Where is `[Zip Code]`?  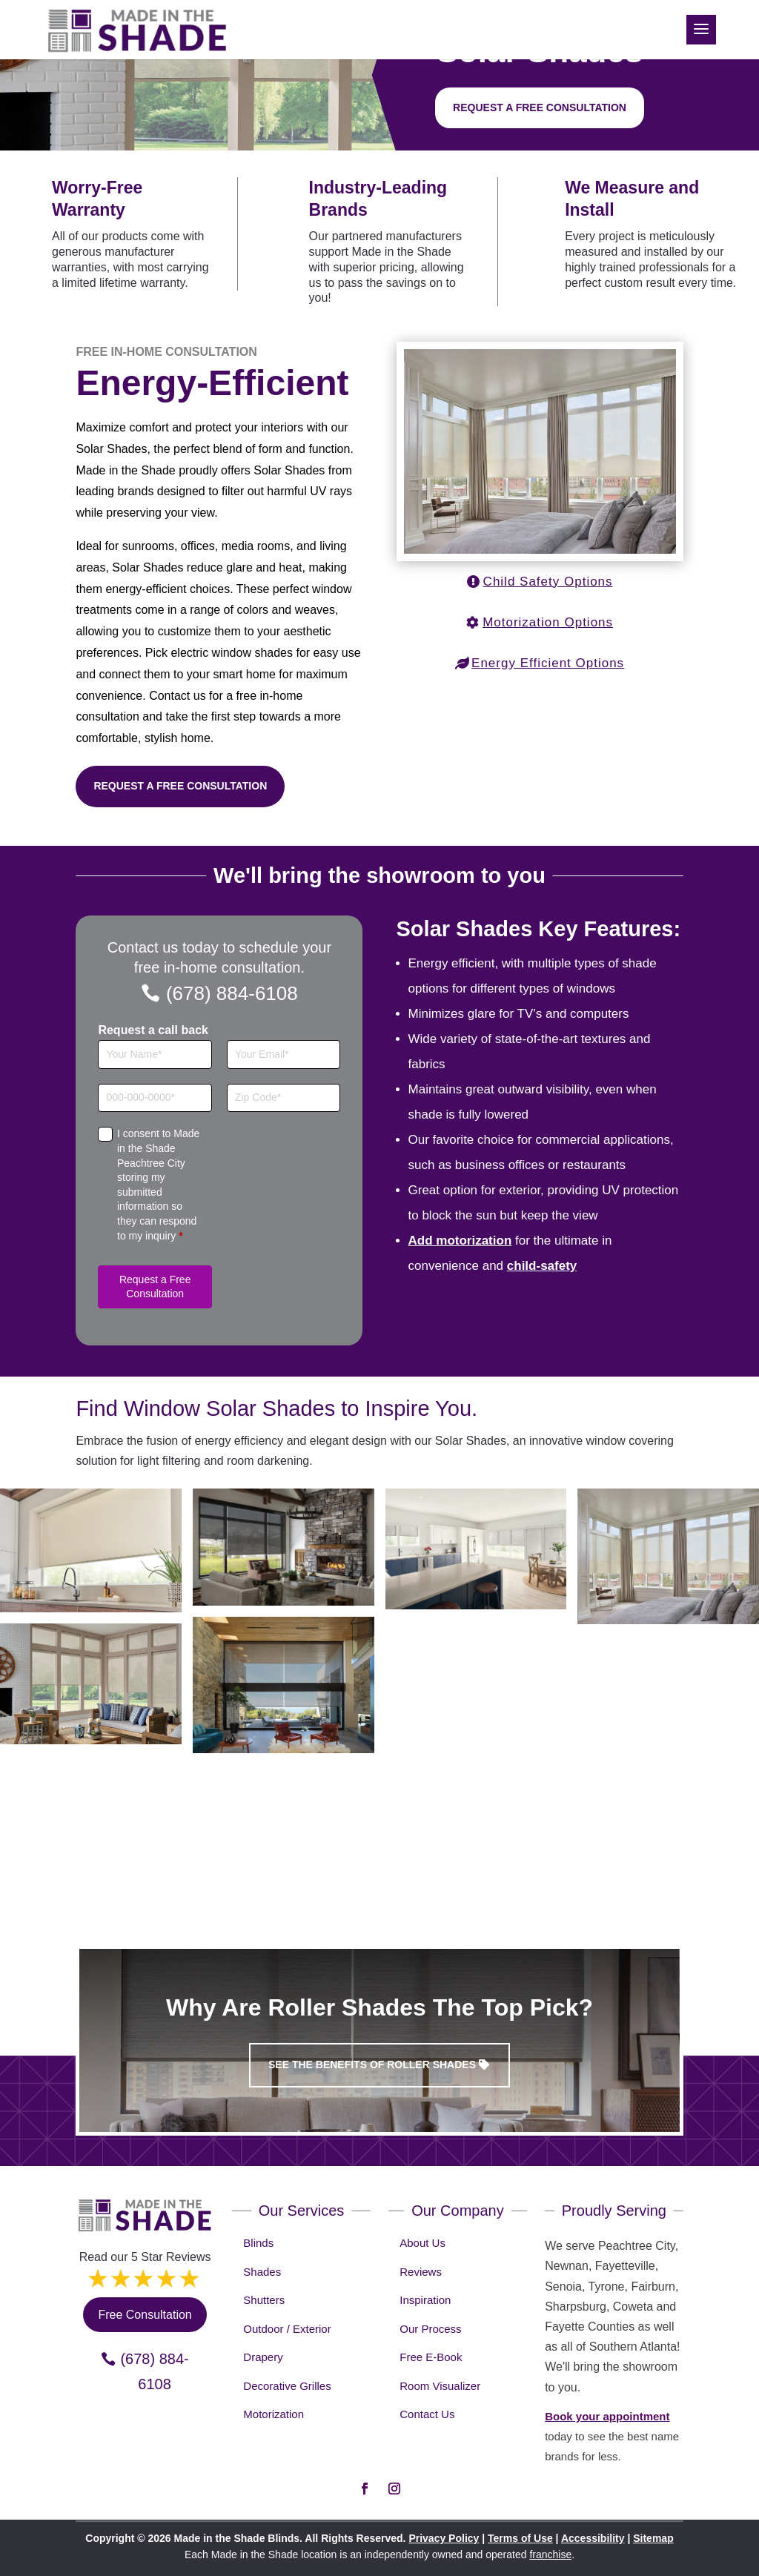 [Zip Code] is located at coordinates (284, 1098).